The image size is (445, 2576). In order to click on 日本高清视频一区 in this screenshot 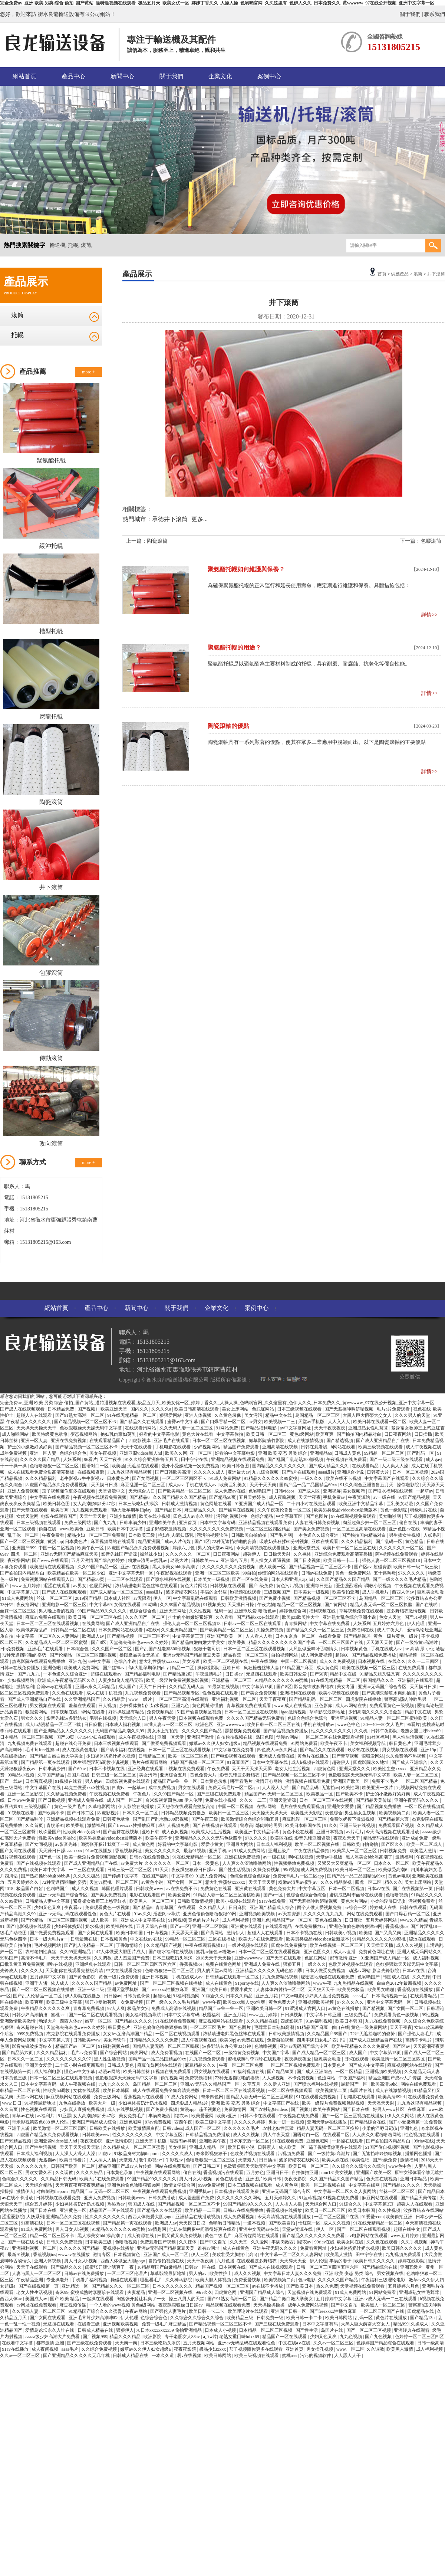, I will do `click(390, 1995)`.